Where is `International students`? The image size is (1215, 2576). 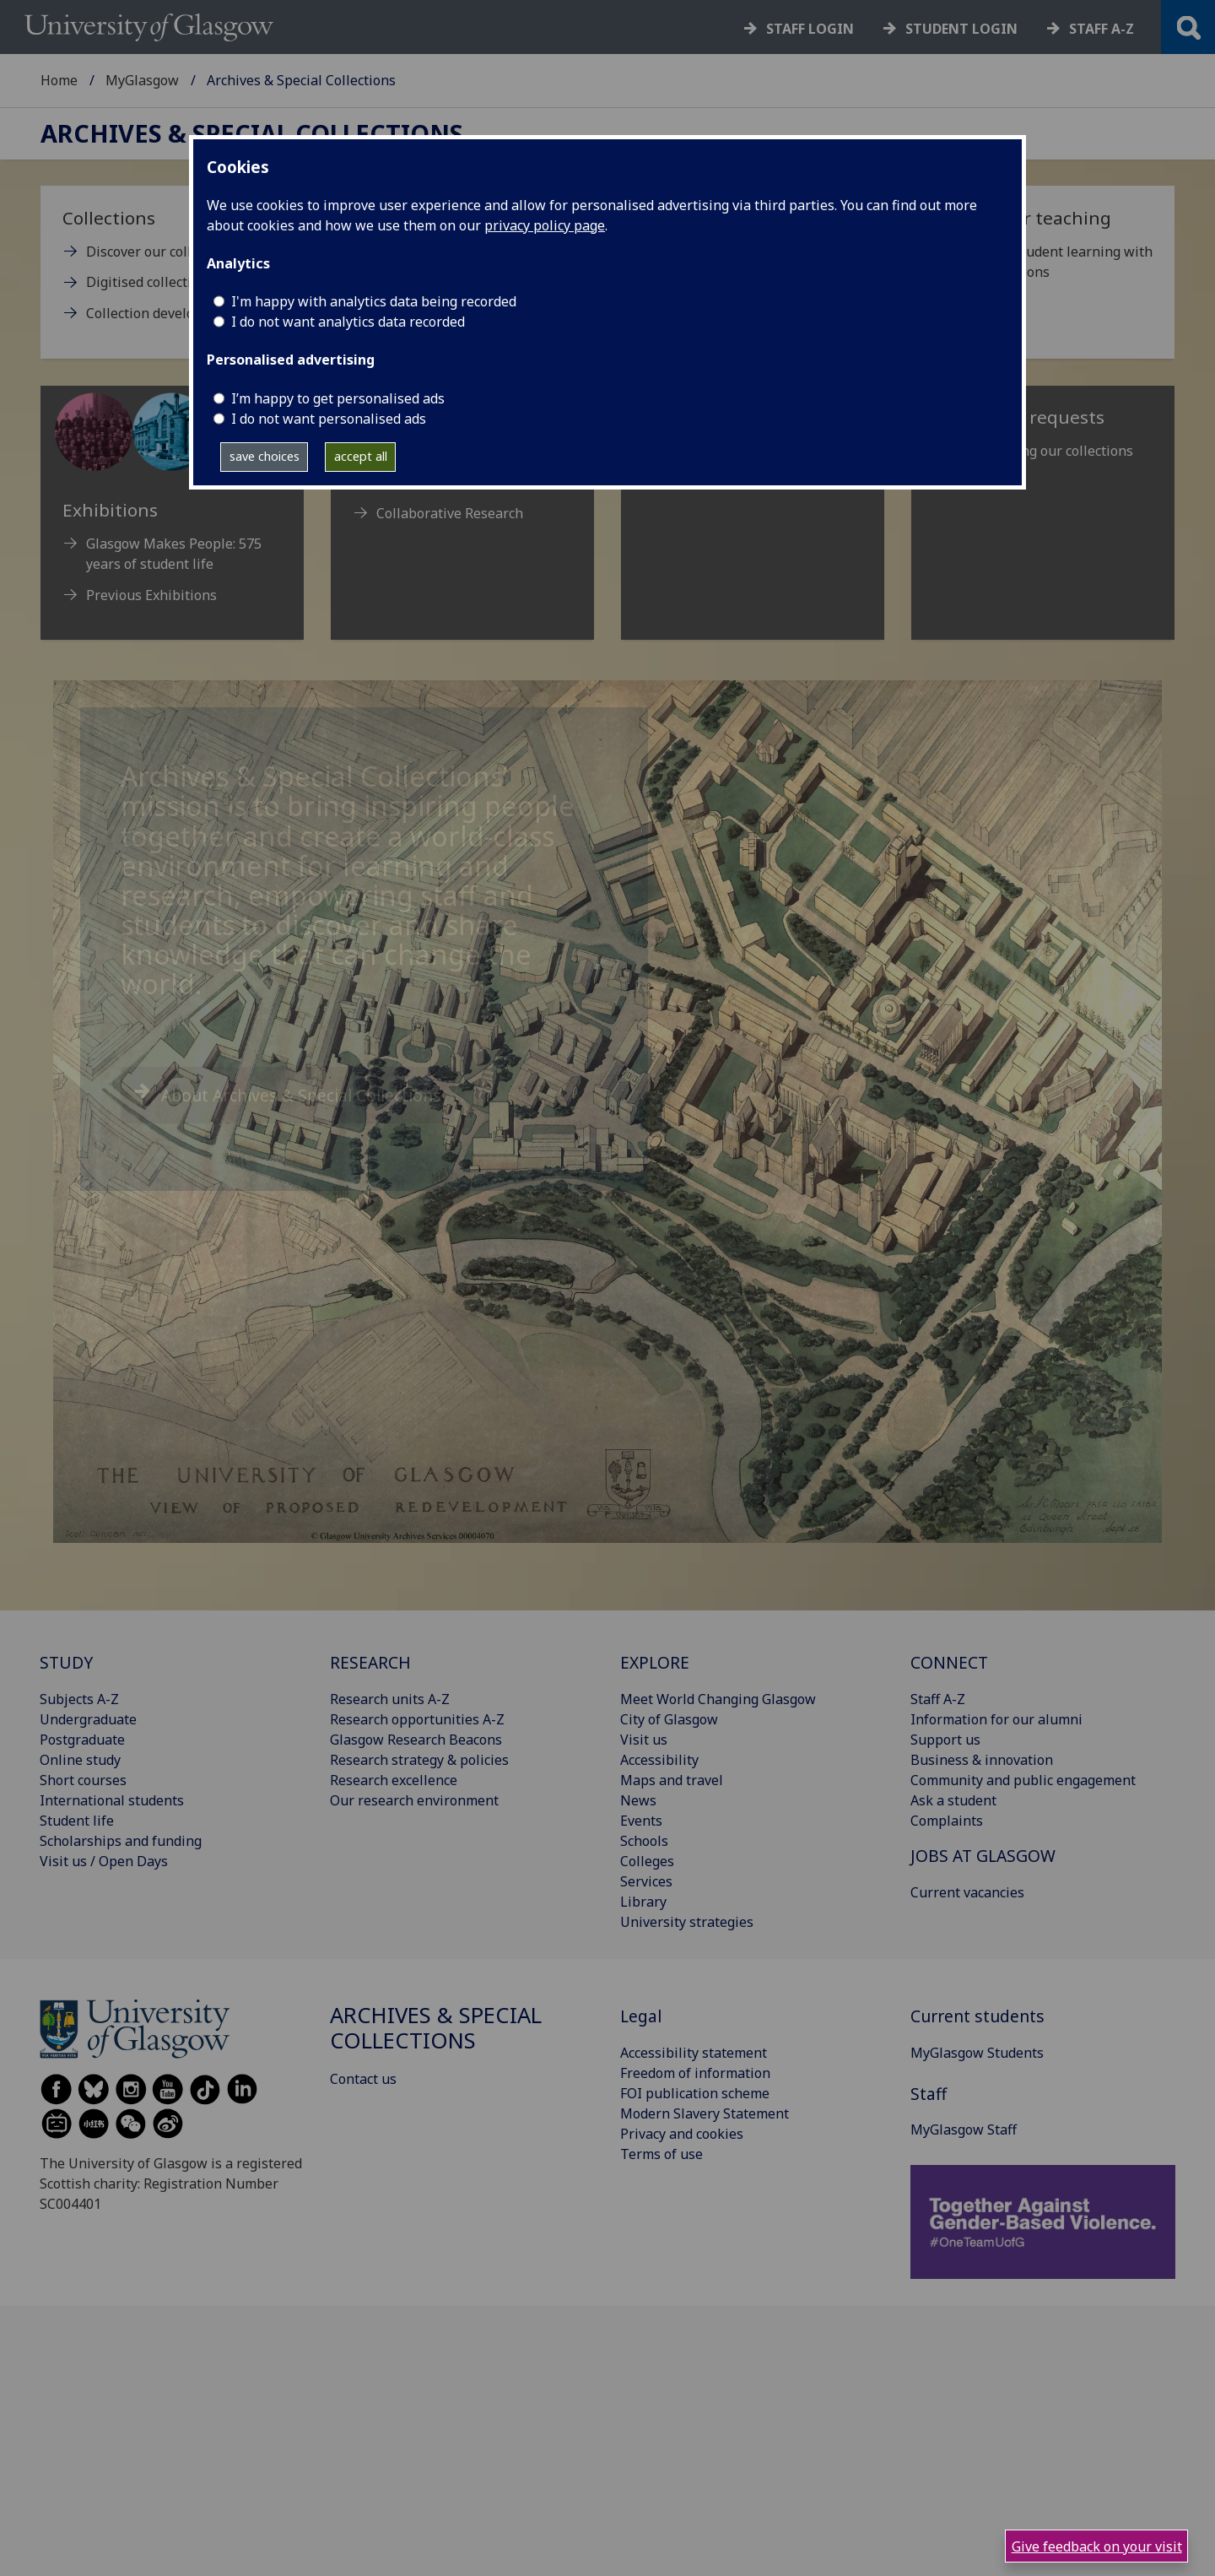 International students is located at coordinates (112, 1800).